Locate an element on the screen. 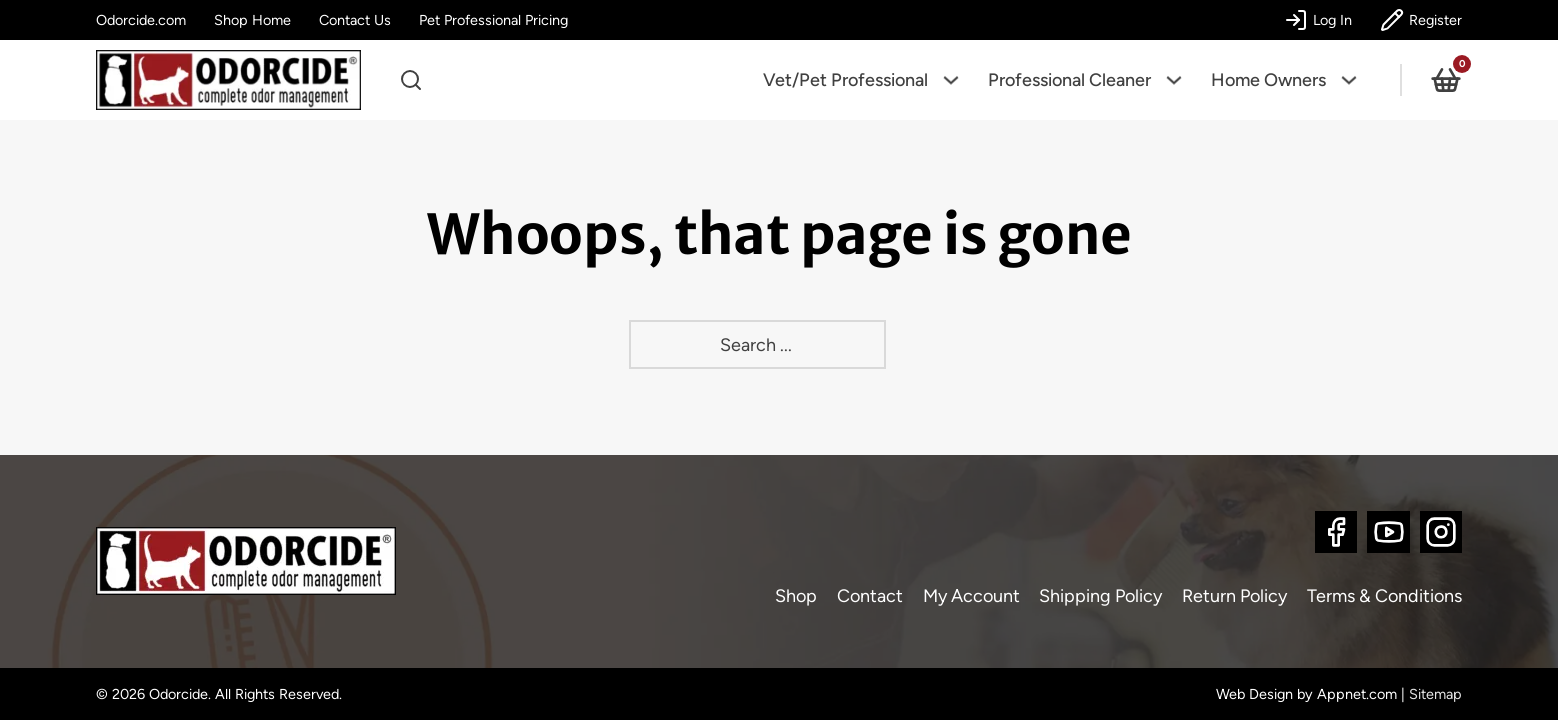 The width and height of the screenshot is (1558, 720). Home Owners is located at coordinates (1268, 80).